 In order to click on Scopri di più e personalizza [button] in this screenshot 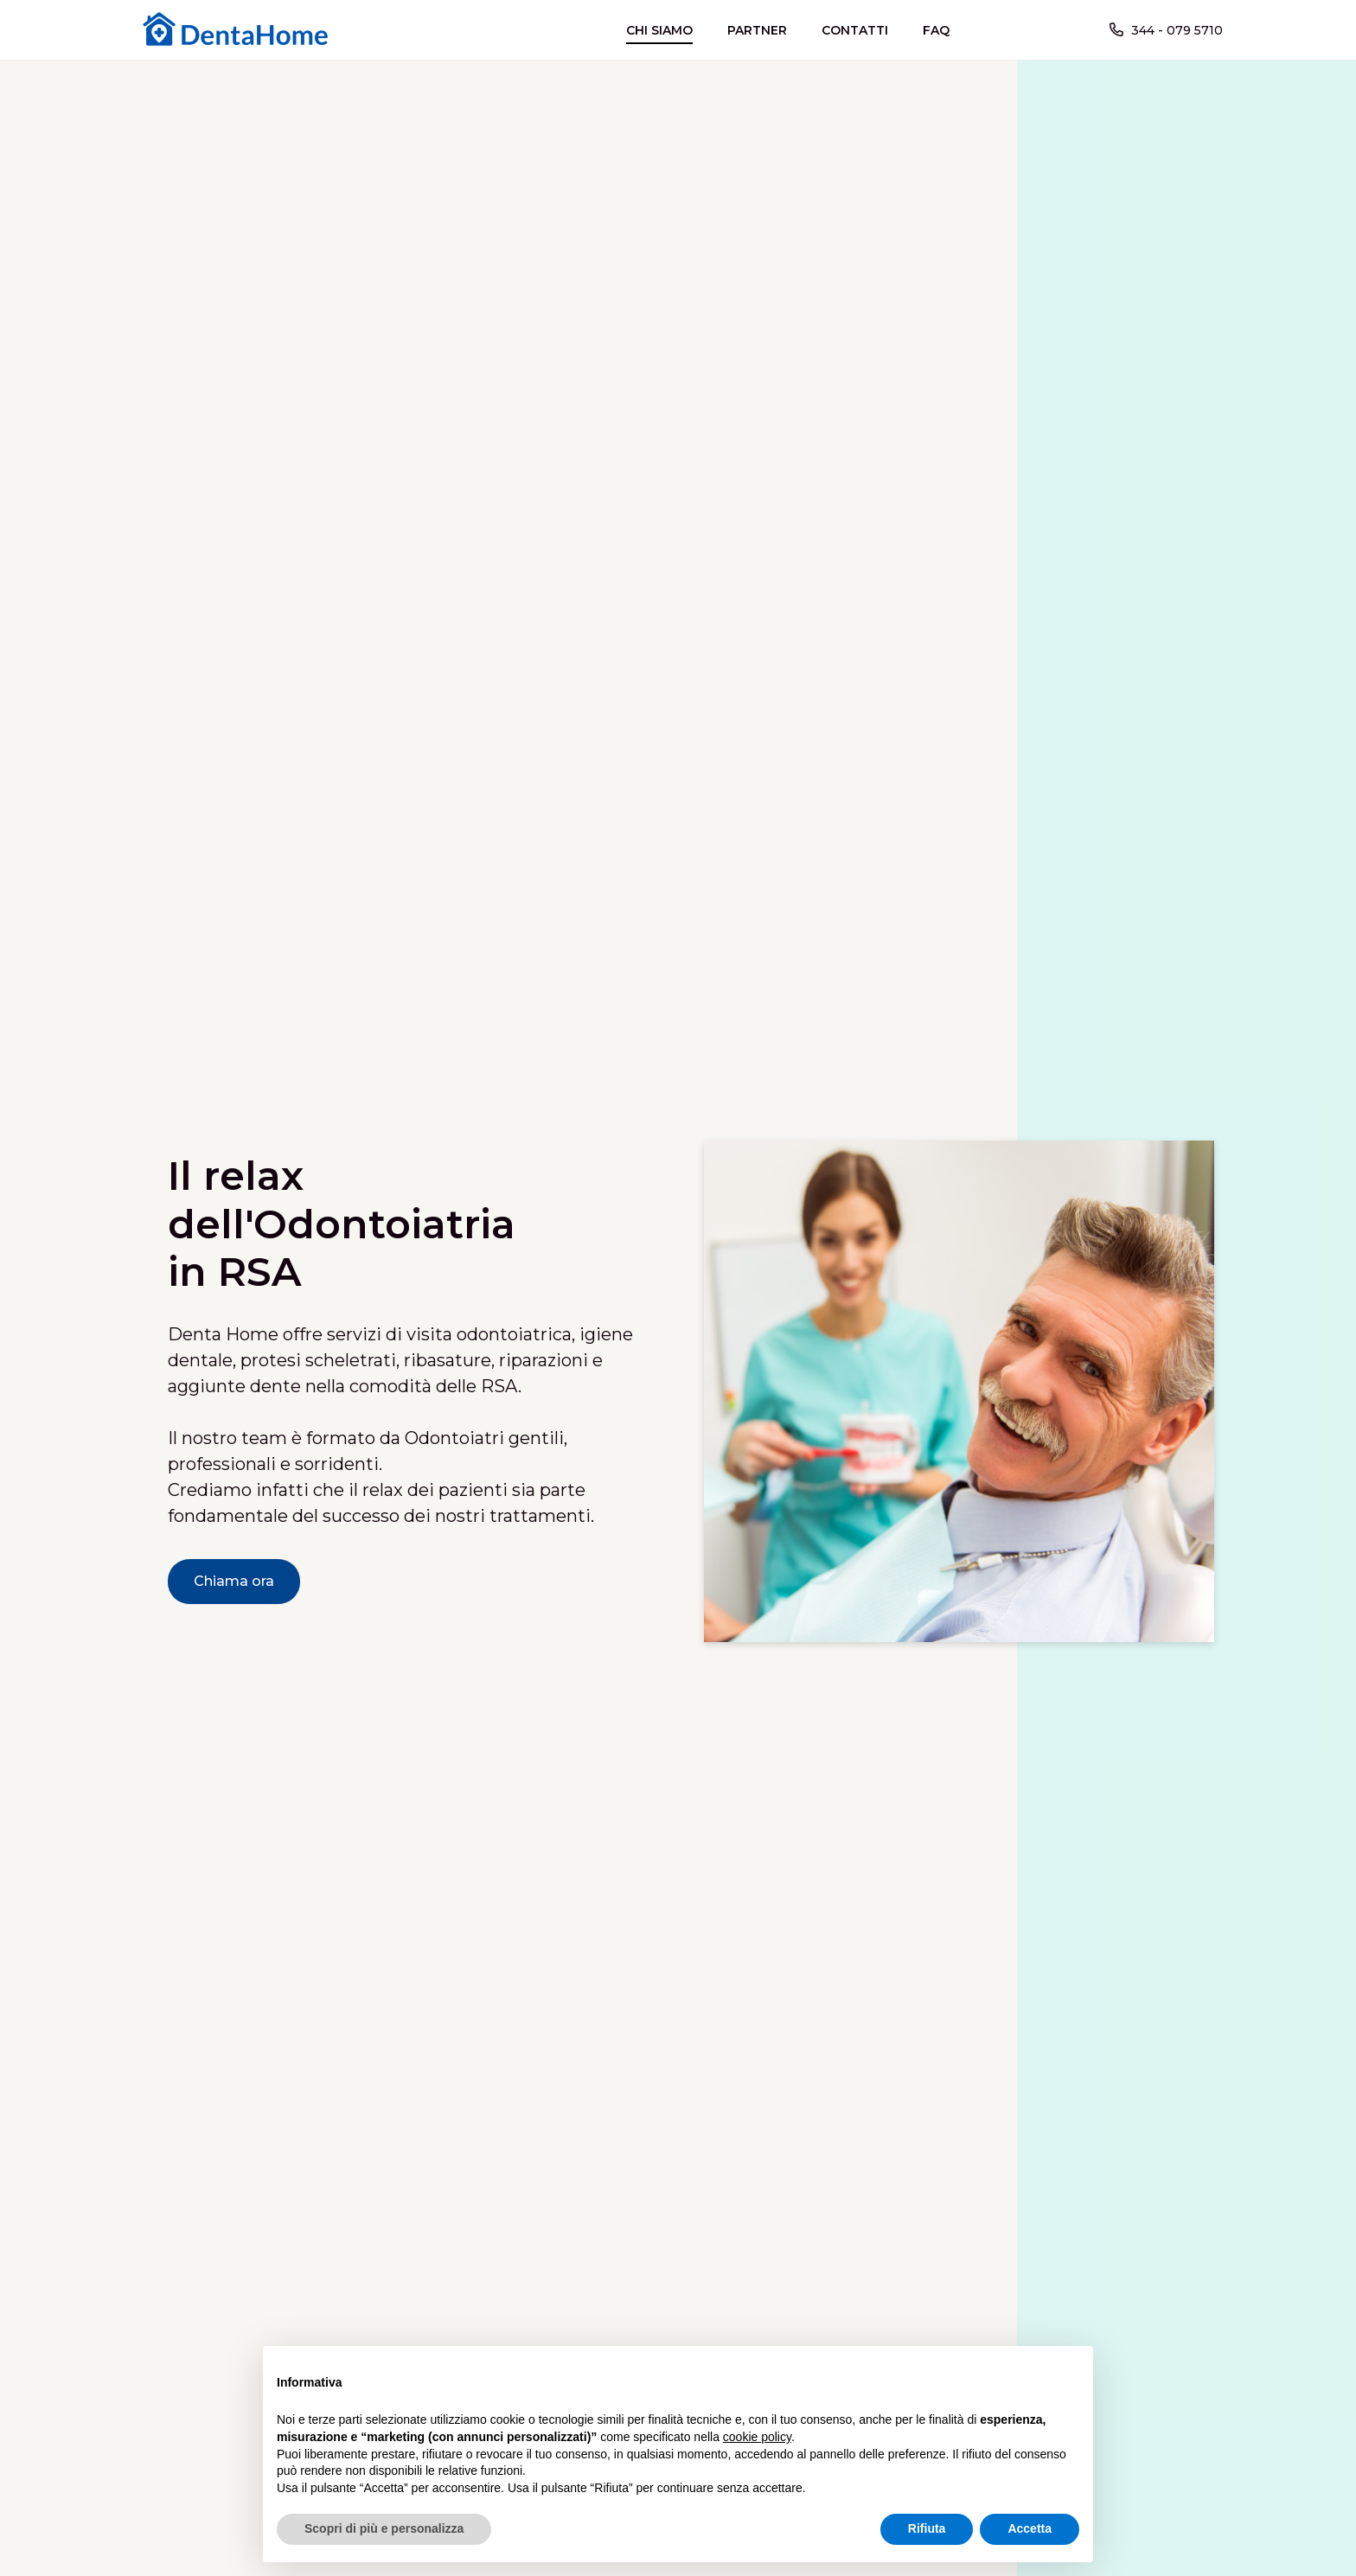, I will do `click(384, 2528)`.